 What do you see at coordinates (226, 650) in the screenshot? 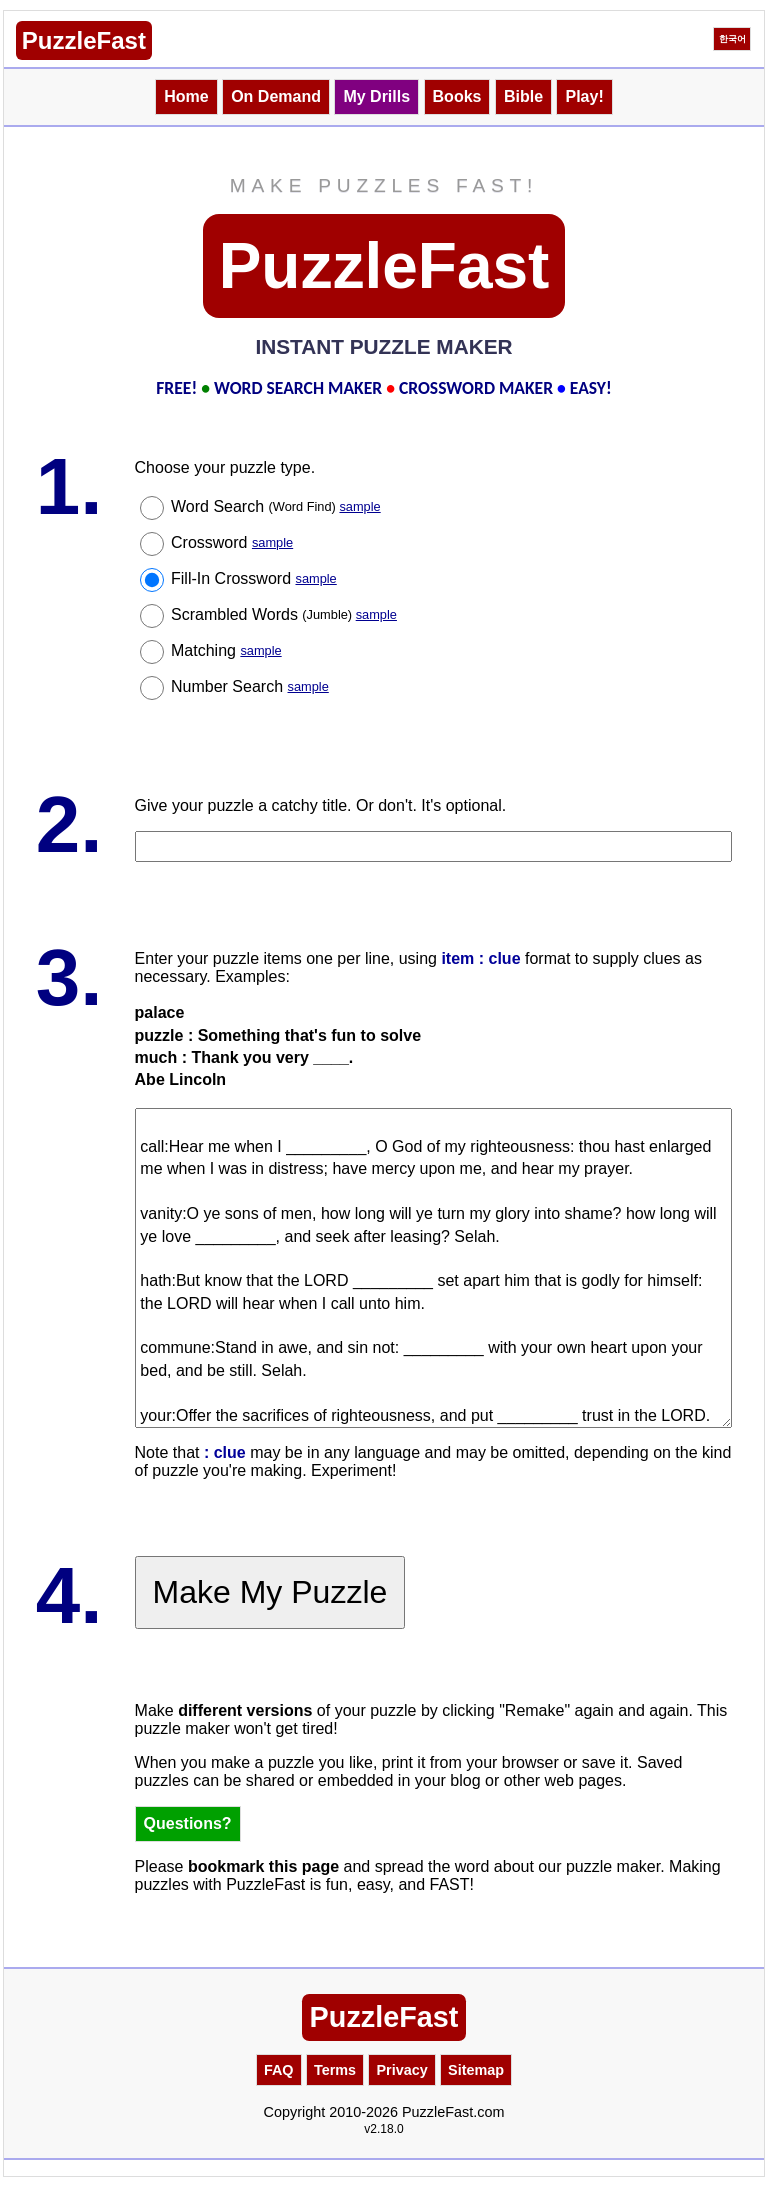
I see `Matching` at bounding box center [226, 650].